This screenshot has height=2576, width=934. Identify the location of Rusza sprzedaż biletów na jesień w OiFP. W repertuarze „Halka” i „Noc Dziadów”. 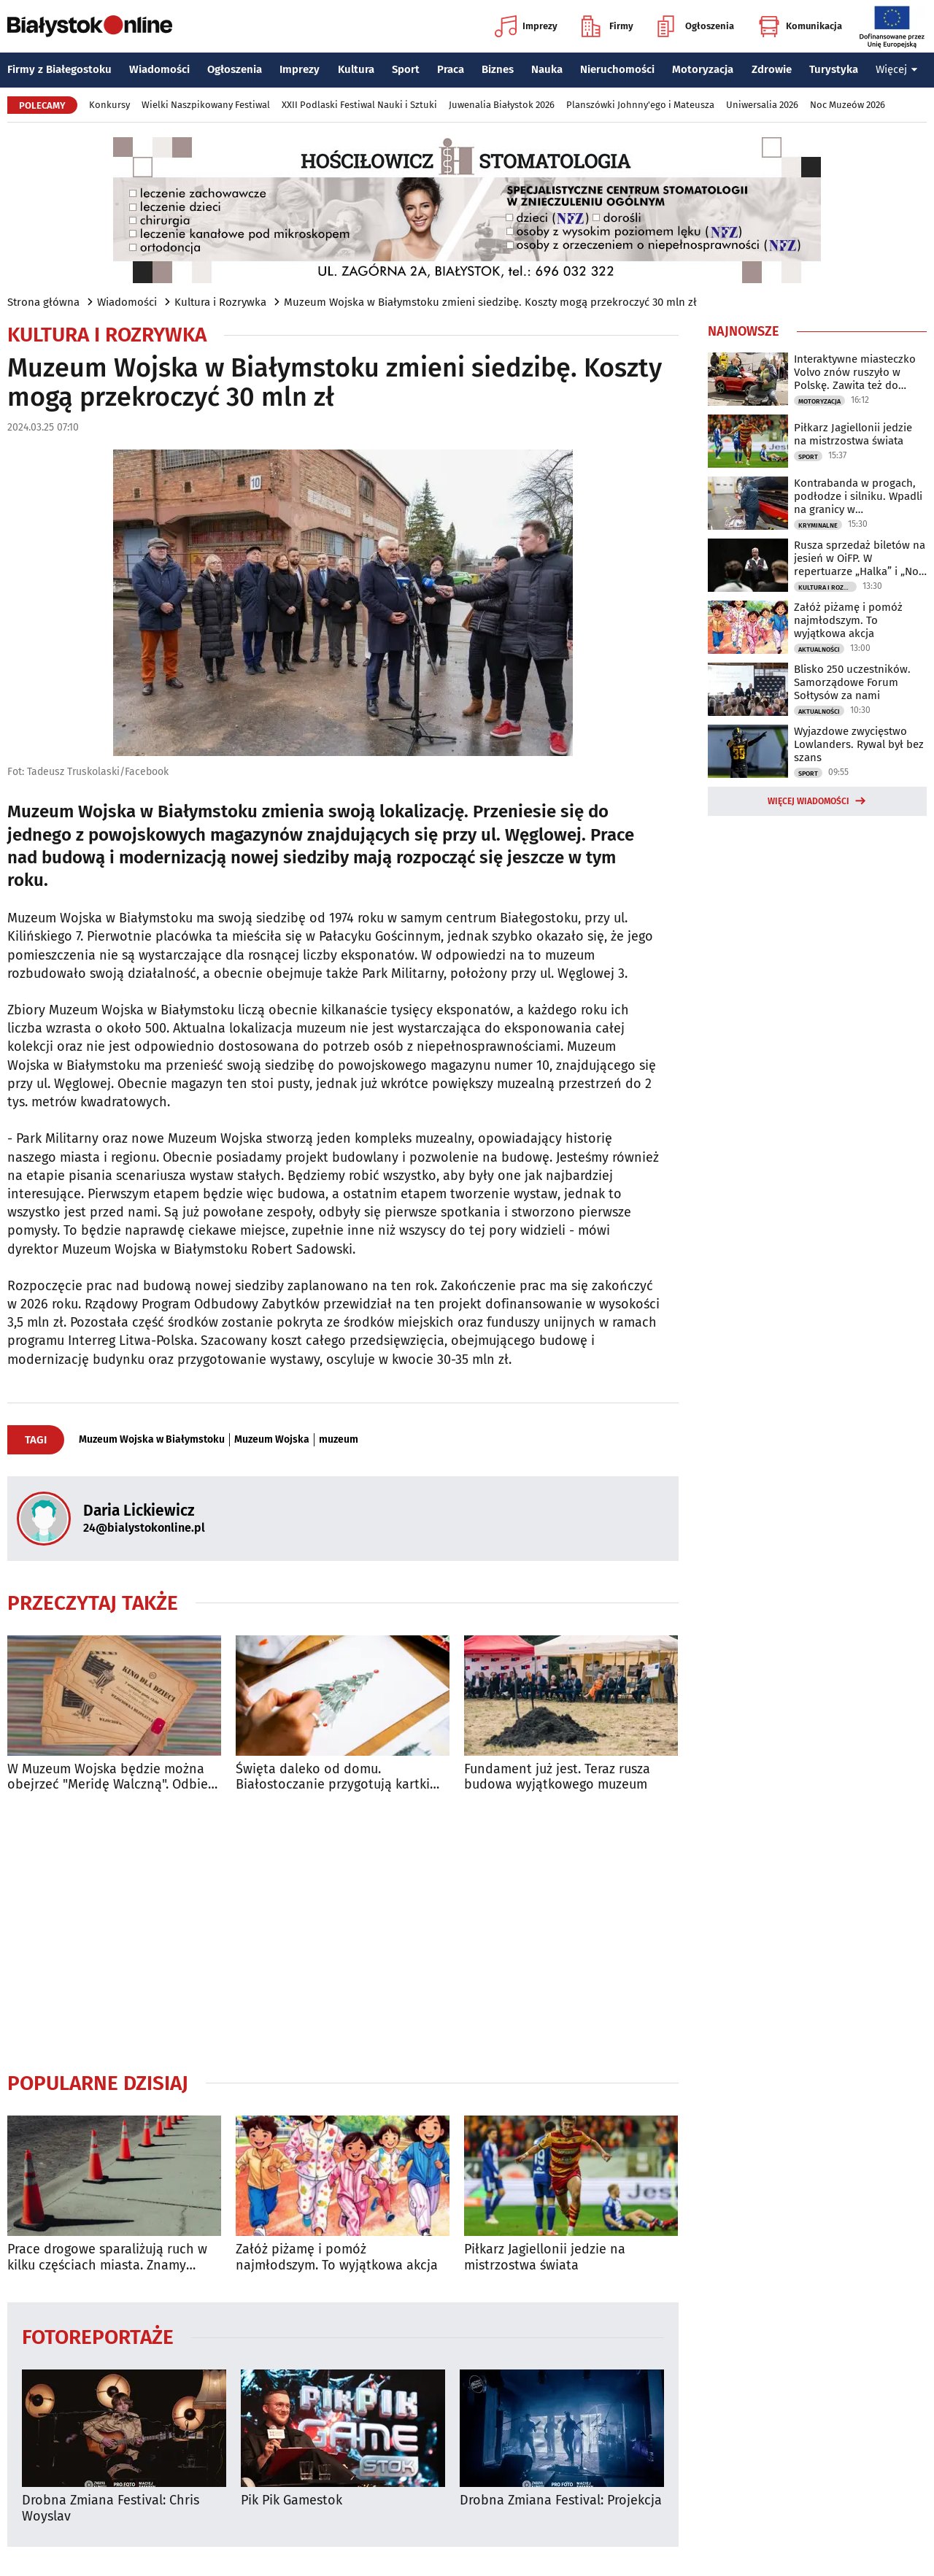
(859, 558).